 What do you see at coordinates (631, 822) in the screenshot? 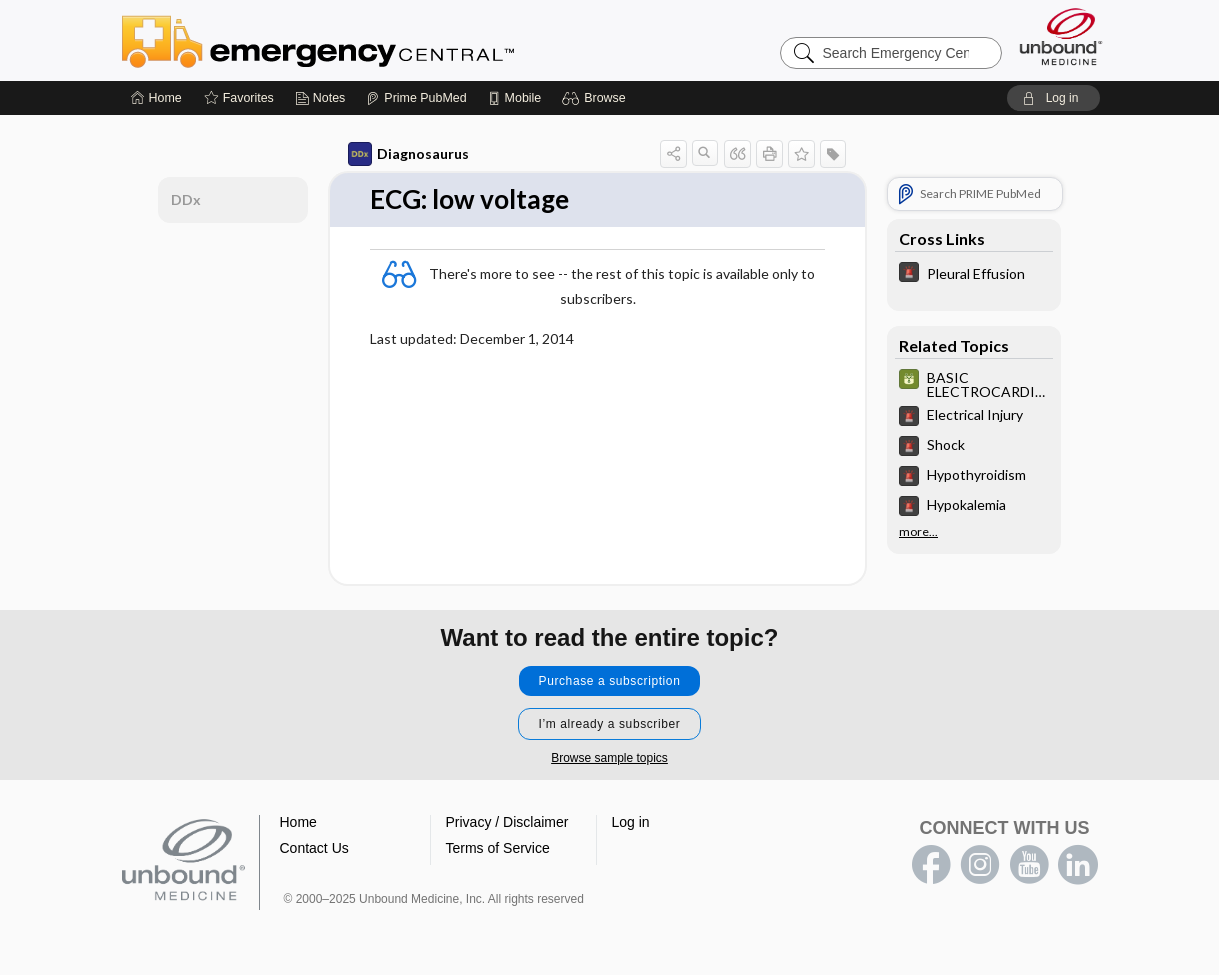
I see `Log in [button]` at bounding box center [631, 822].